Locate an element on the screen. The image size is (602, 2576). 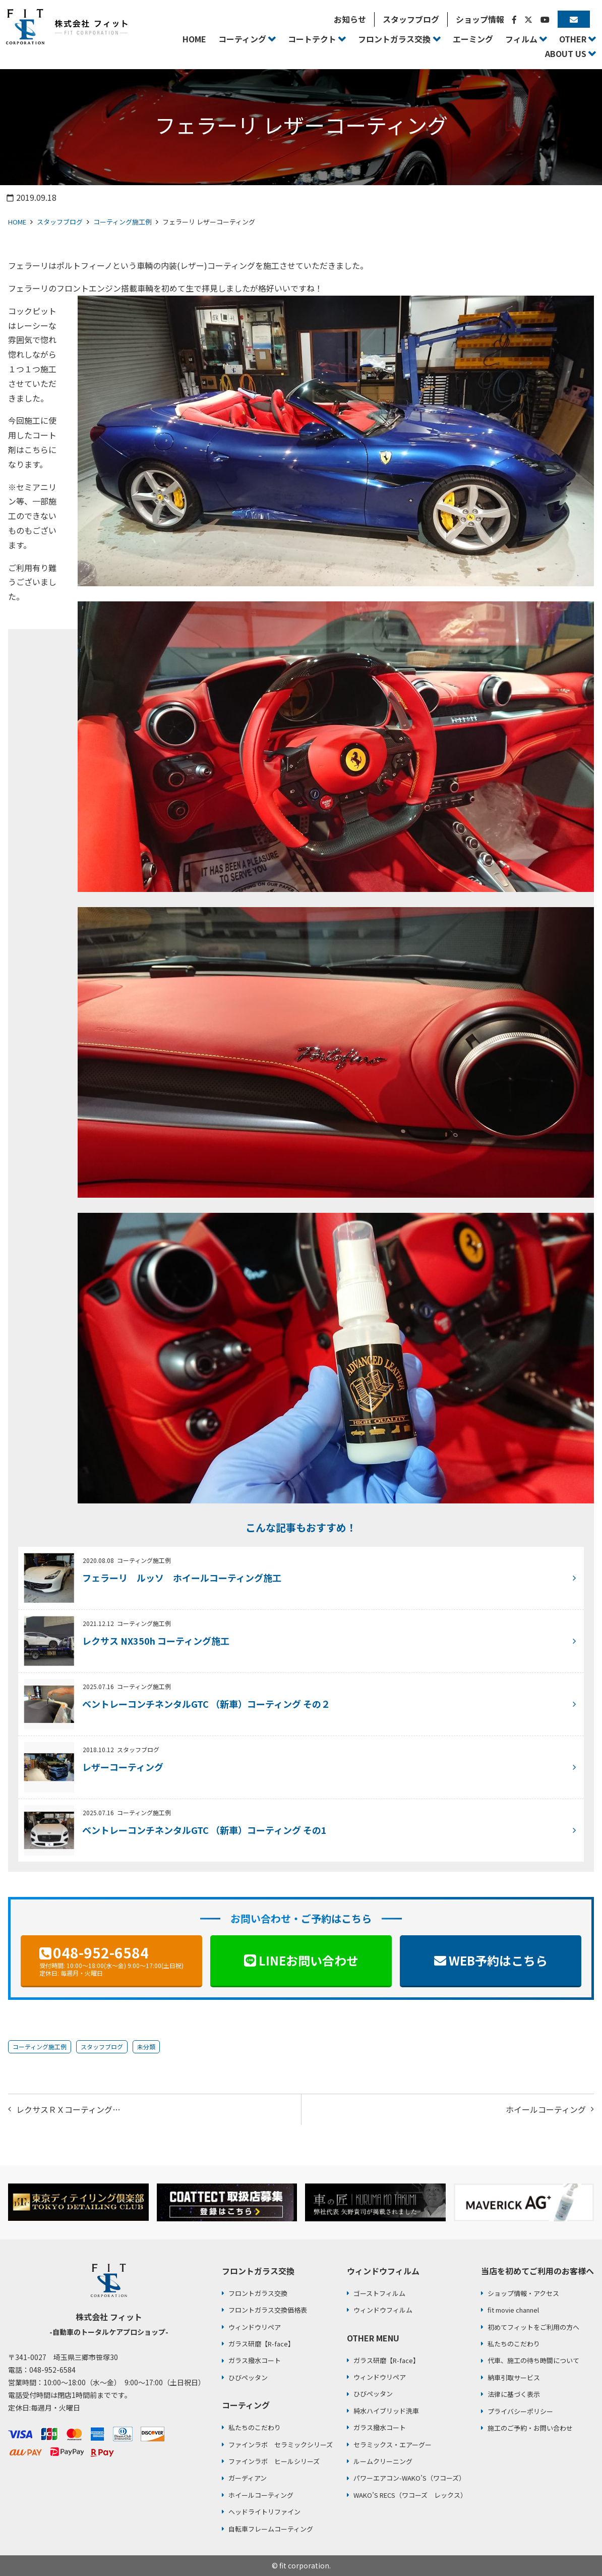
パワーエアコン-WAKO’S（ワコーズ） is located at coordinates (409, 2478).